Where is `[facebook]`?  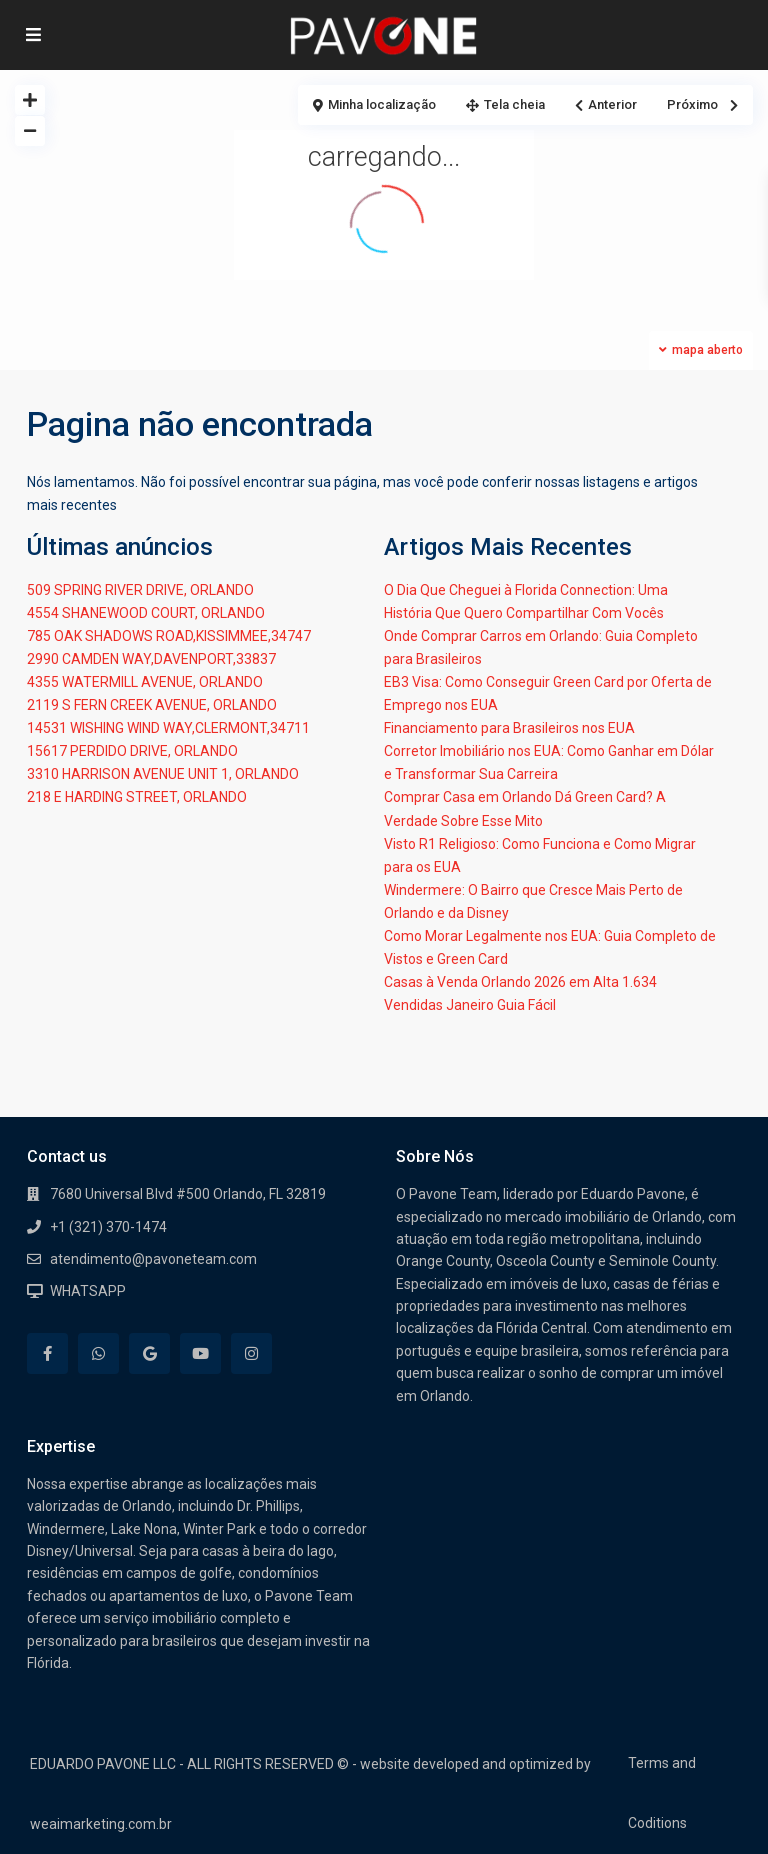 [facebook] is located at coordinates (47, 1353).